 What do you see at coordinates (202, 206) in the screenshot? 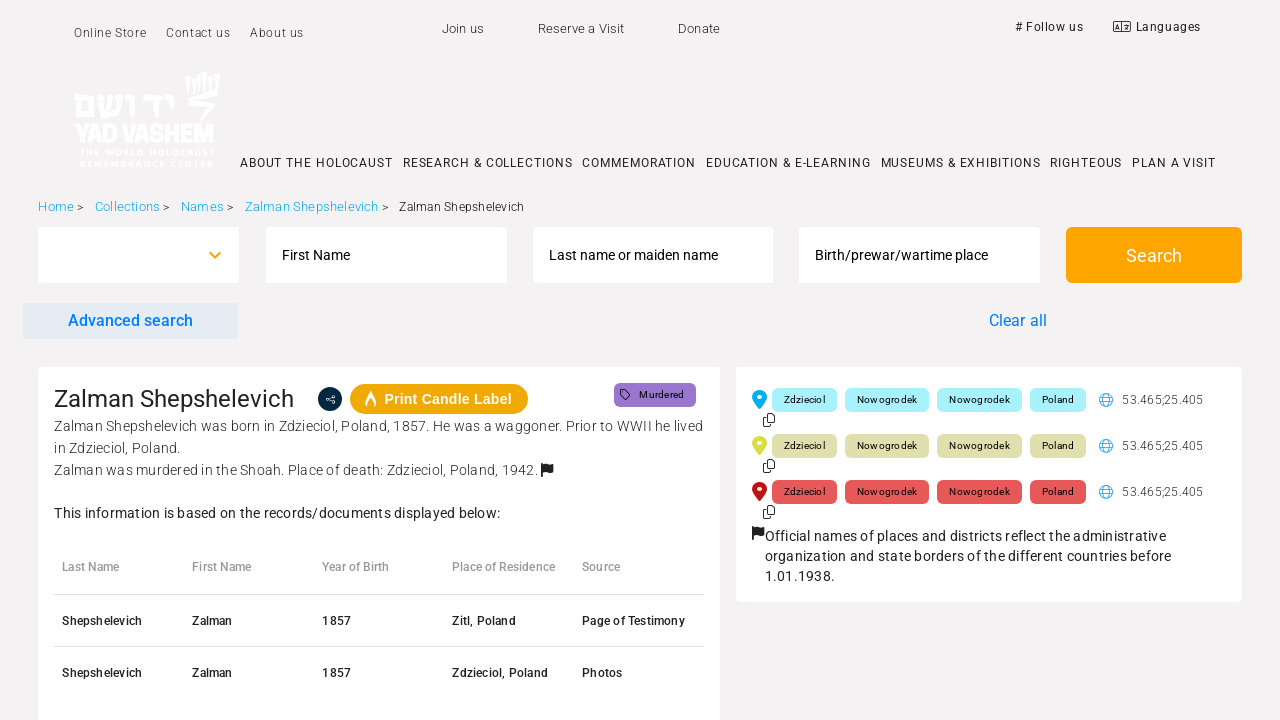
I see `Names` at bounding box center [202, 206].